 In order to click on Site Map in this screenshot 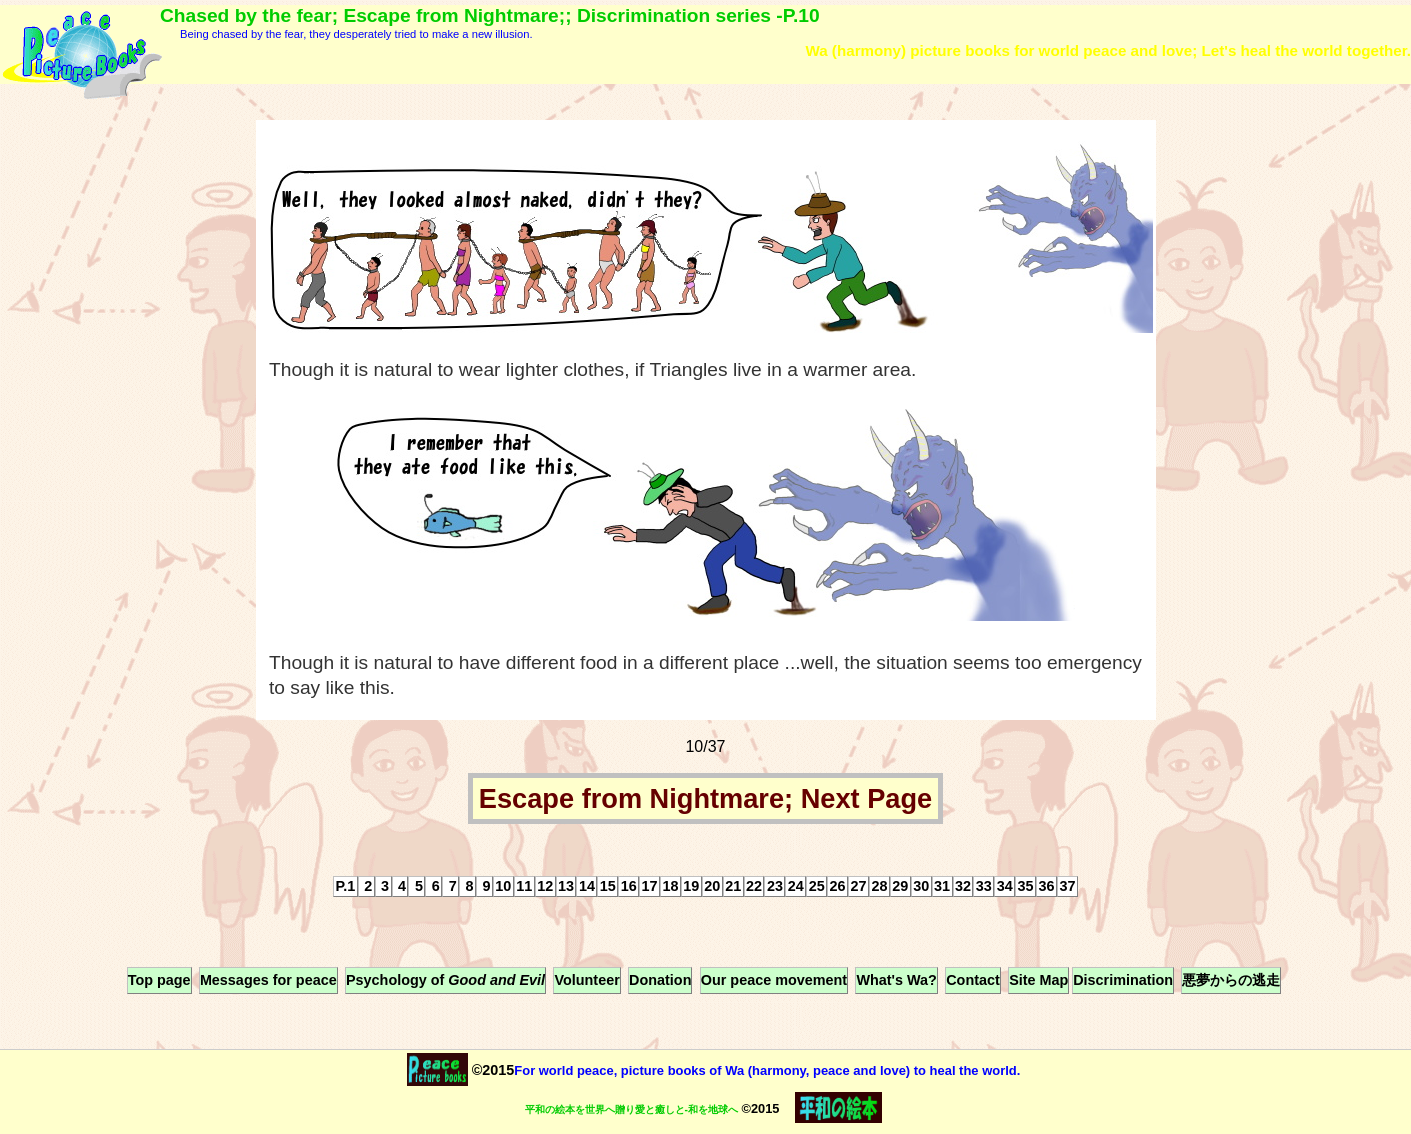, I will do `click(1038, 980)`.